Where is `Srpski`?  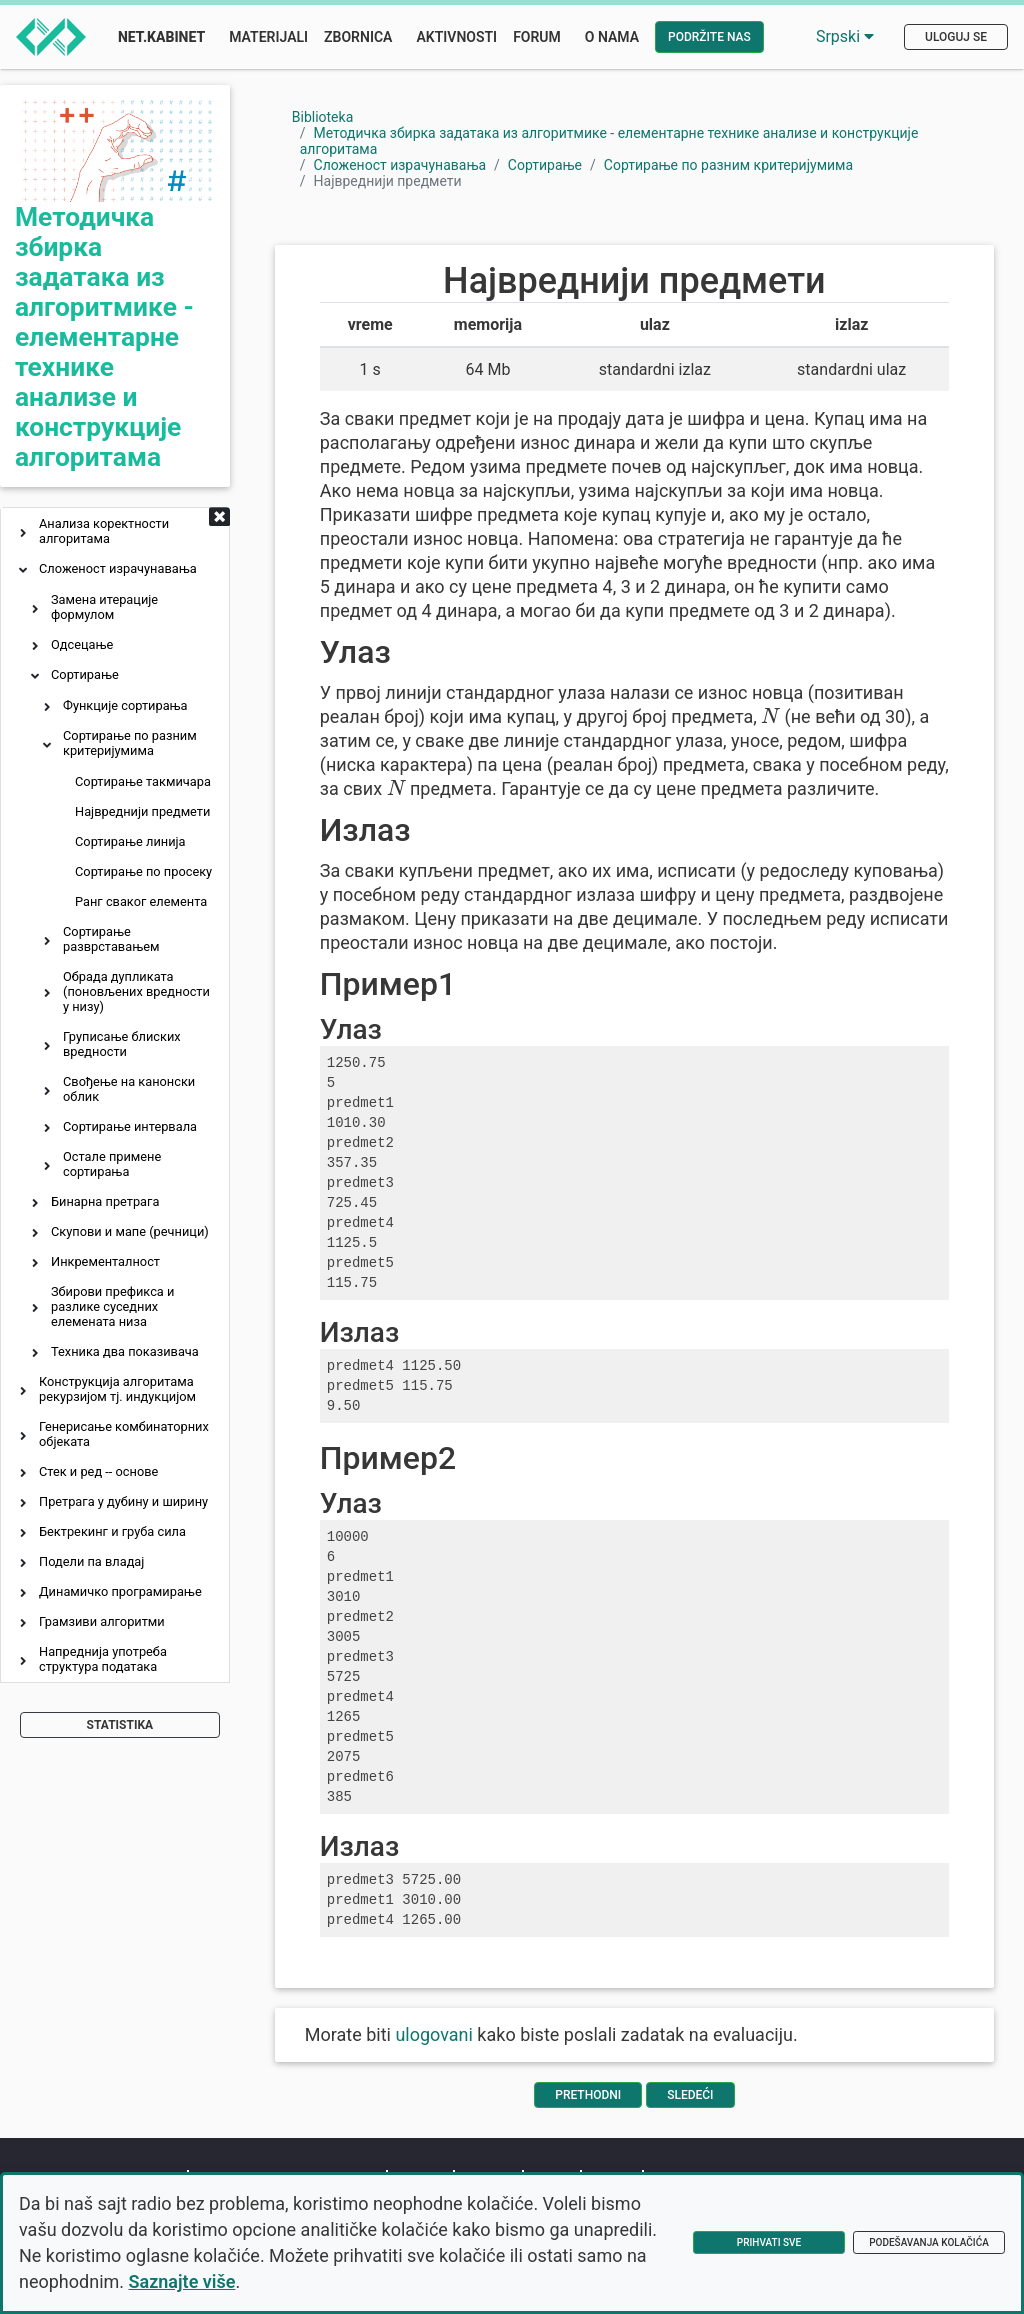
Srpski is located at coordinates (845, 36).